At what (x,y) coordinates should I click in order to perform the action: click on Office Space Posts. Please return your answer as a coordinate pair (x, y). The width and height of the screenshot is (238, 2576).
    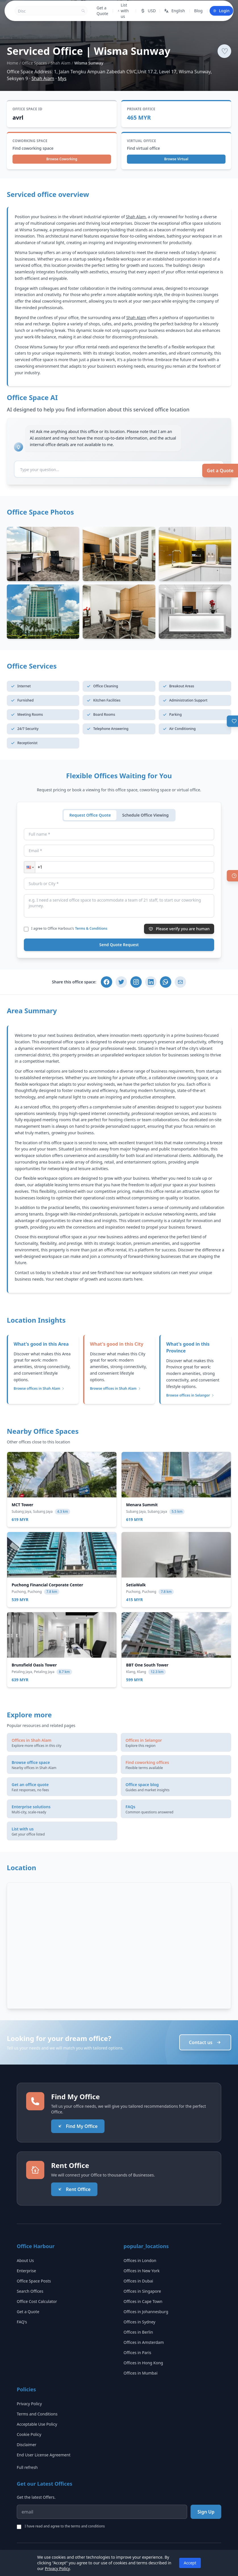
    Looking at the image, I should click on (34, 2281).